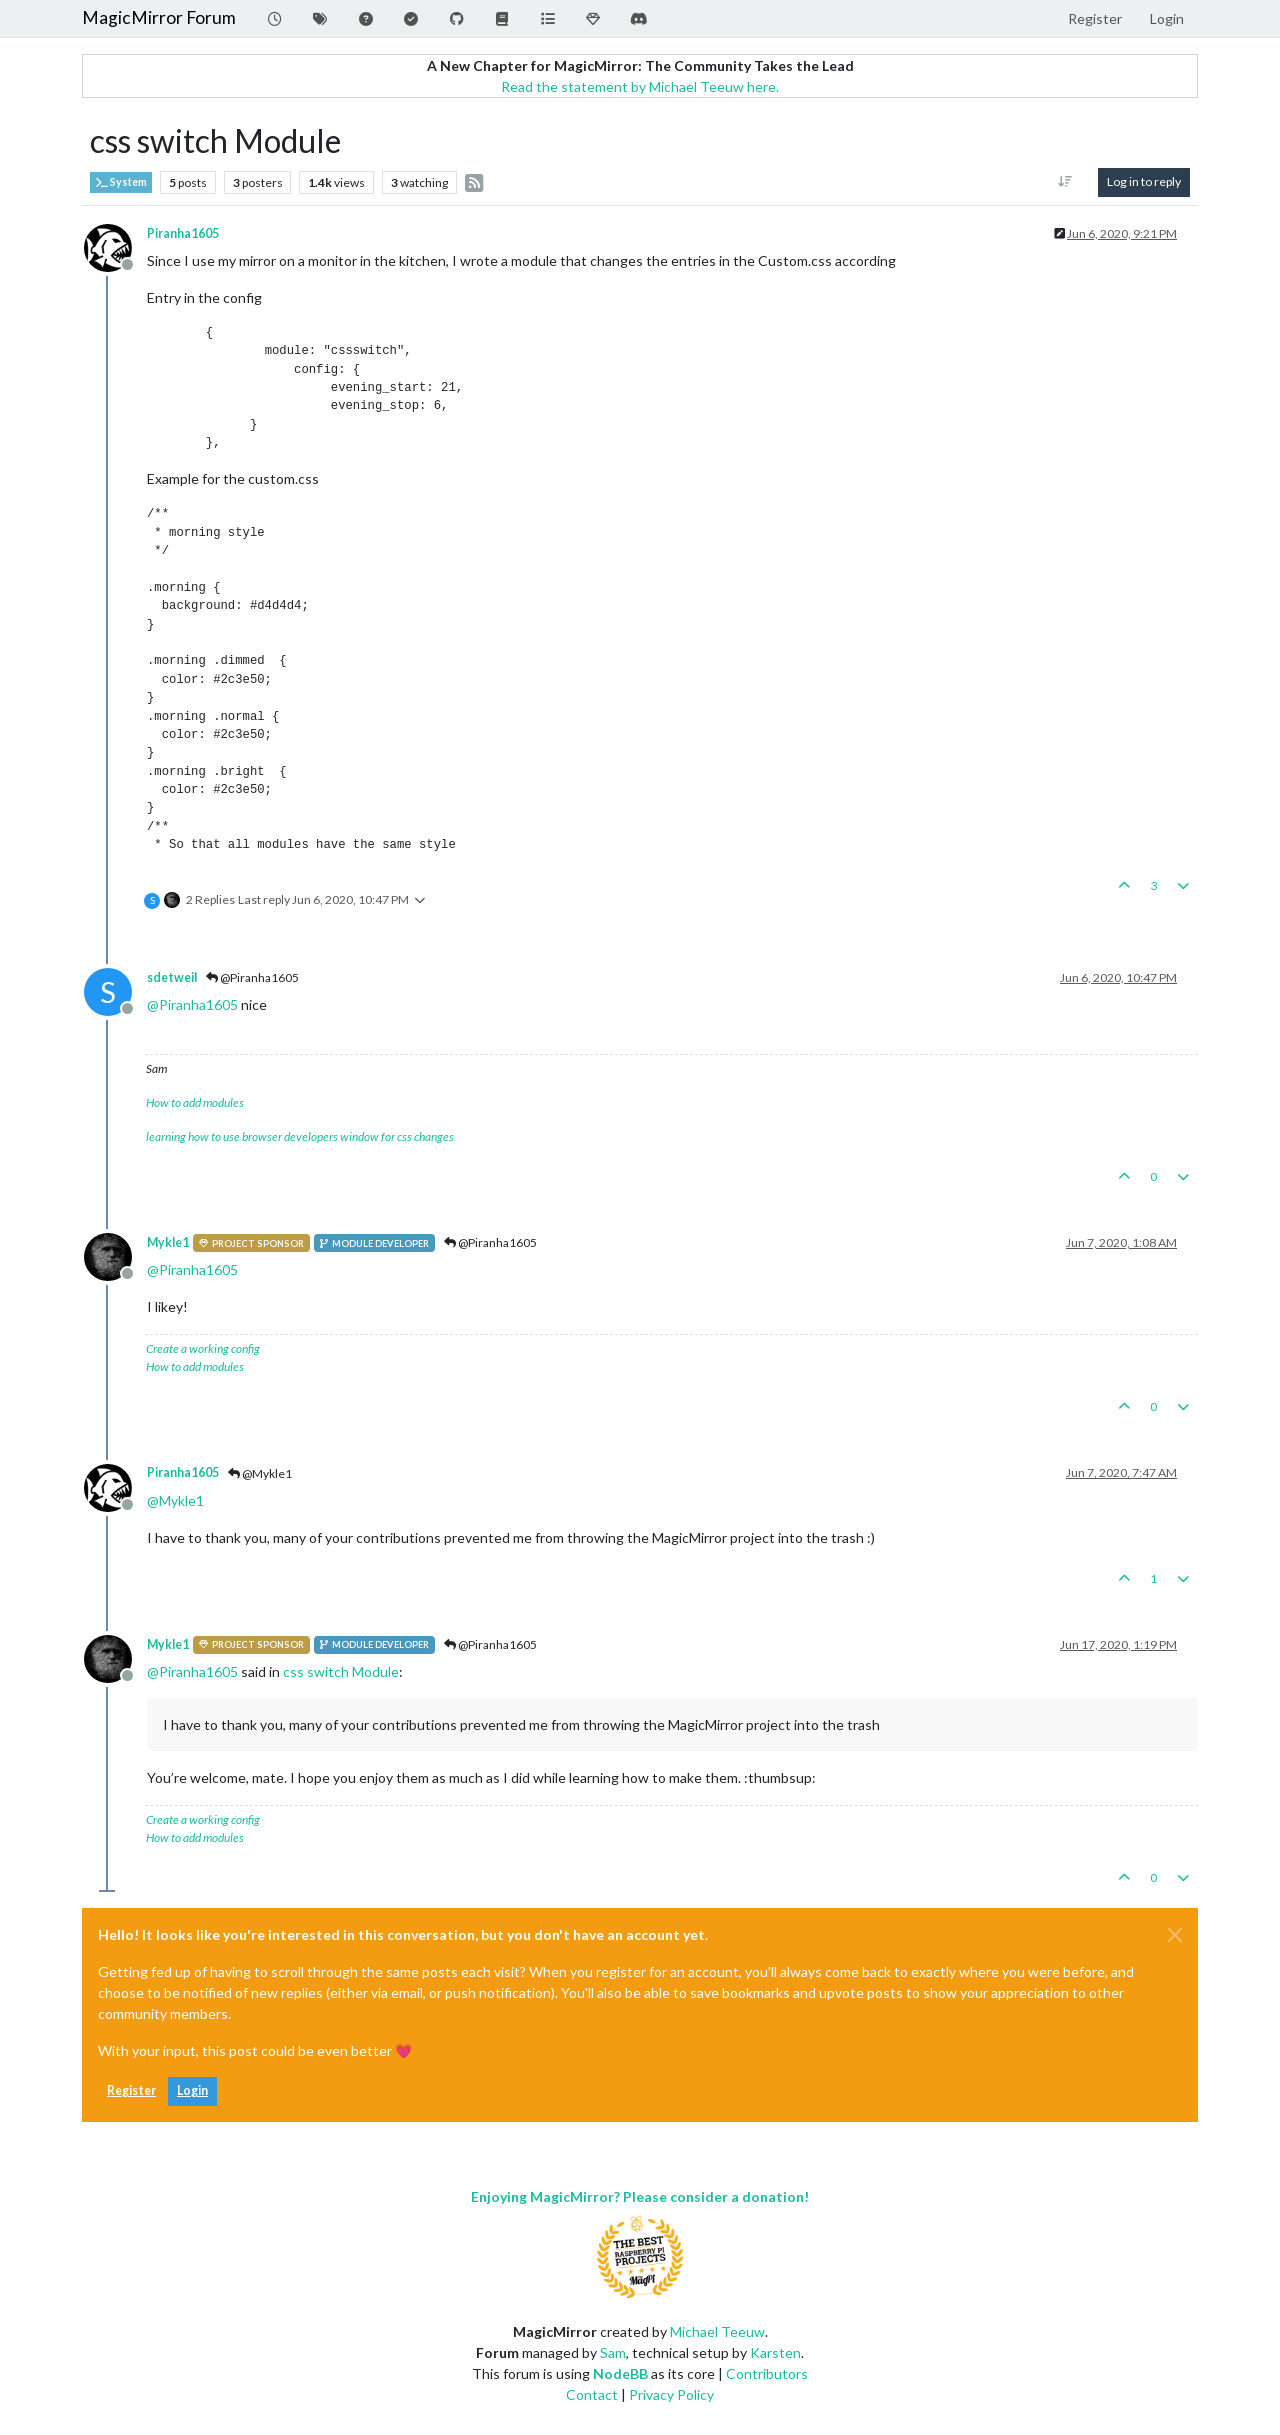 This screenshot has width=1280, height=2435. Describe the element at coordinates (192, 1004) in the screenshot. I see `@ [Profile: Piranha1605]` at that location.